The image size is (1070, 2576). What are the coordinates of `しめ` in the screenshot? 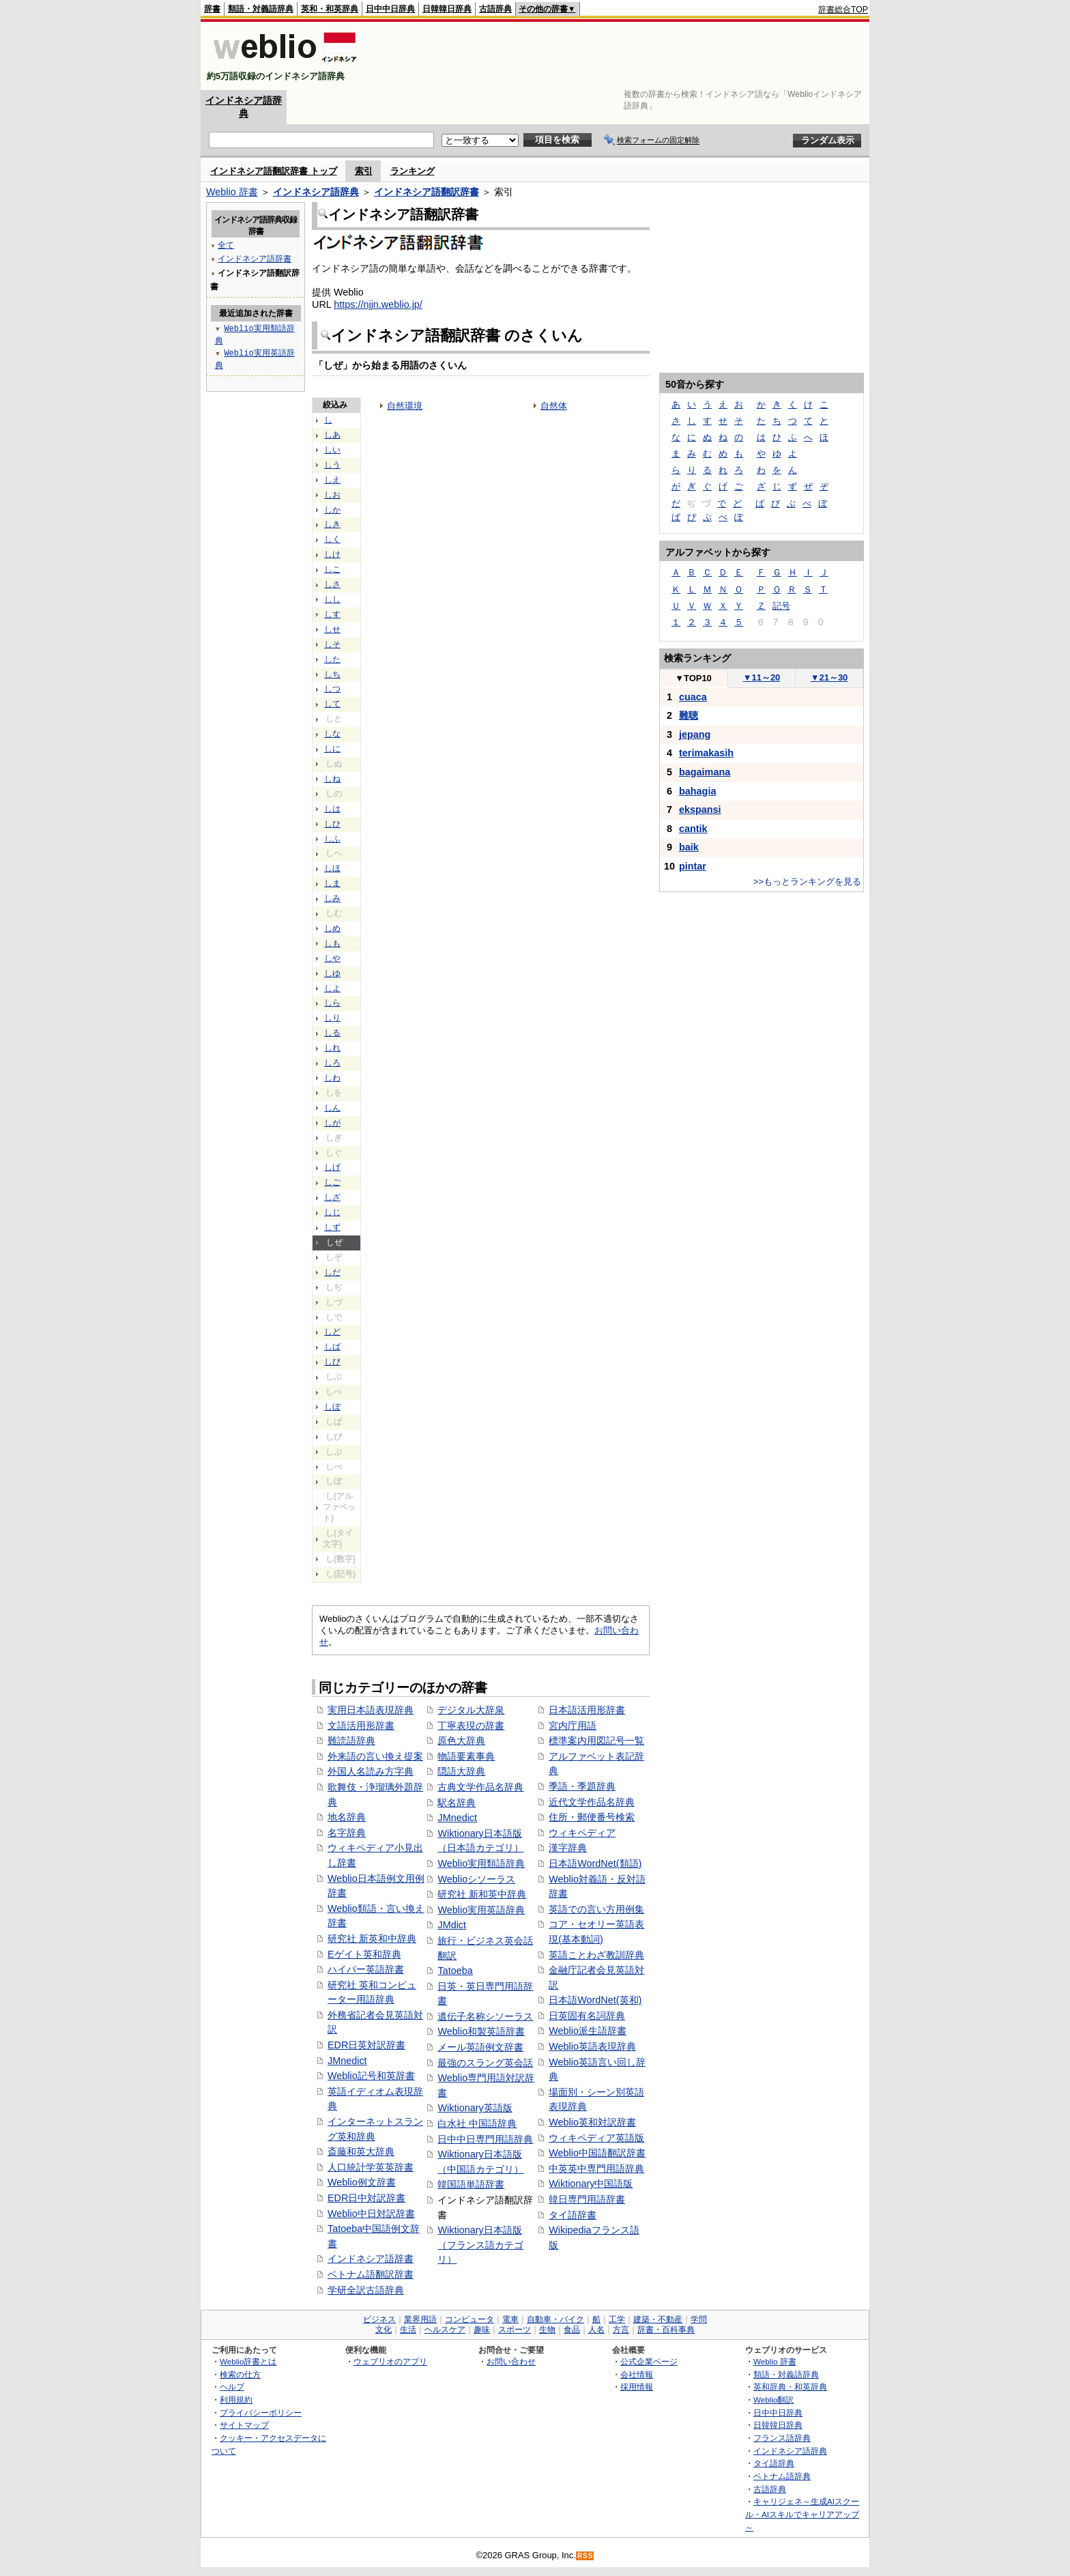 It's located at (332, 928).